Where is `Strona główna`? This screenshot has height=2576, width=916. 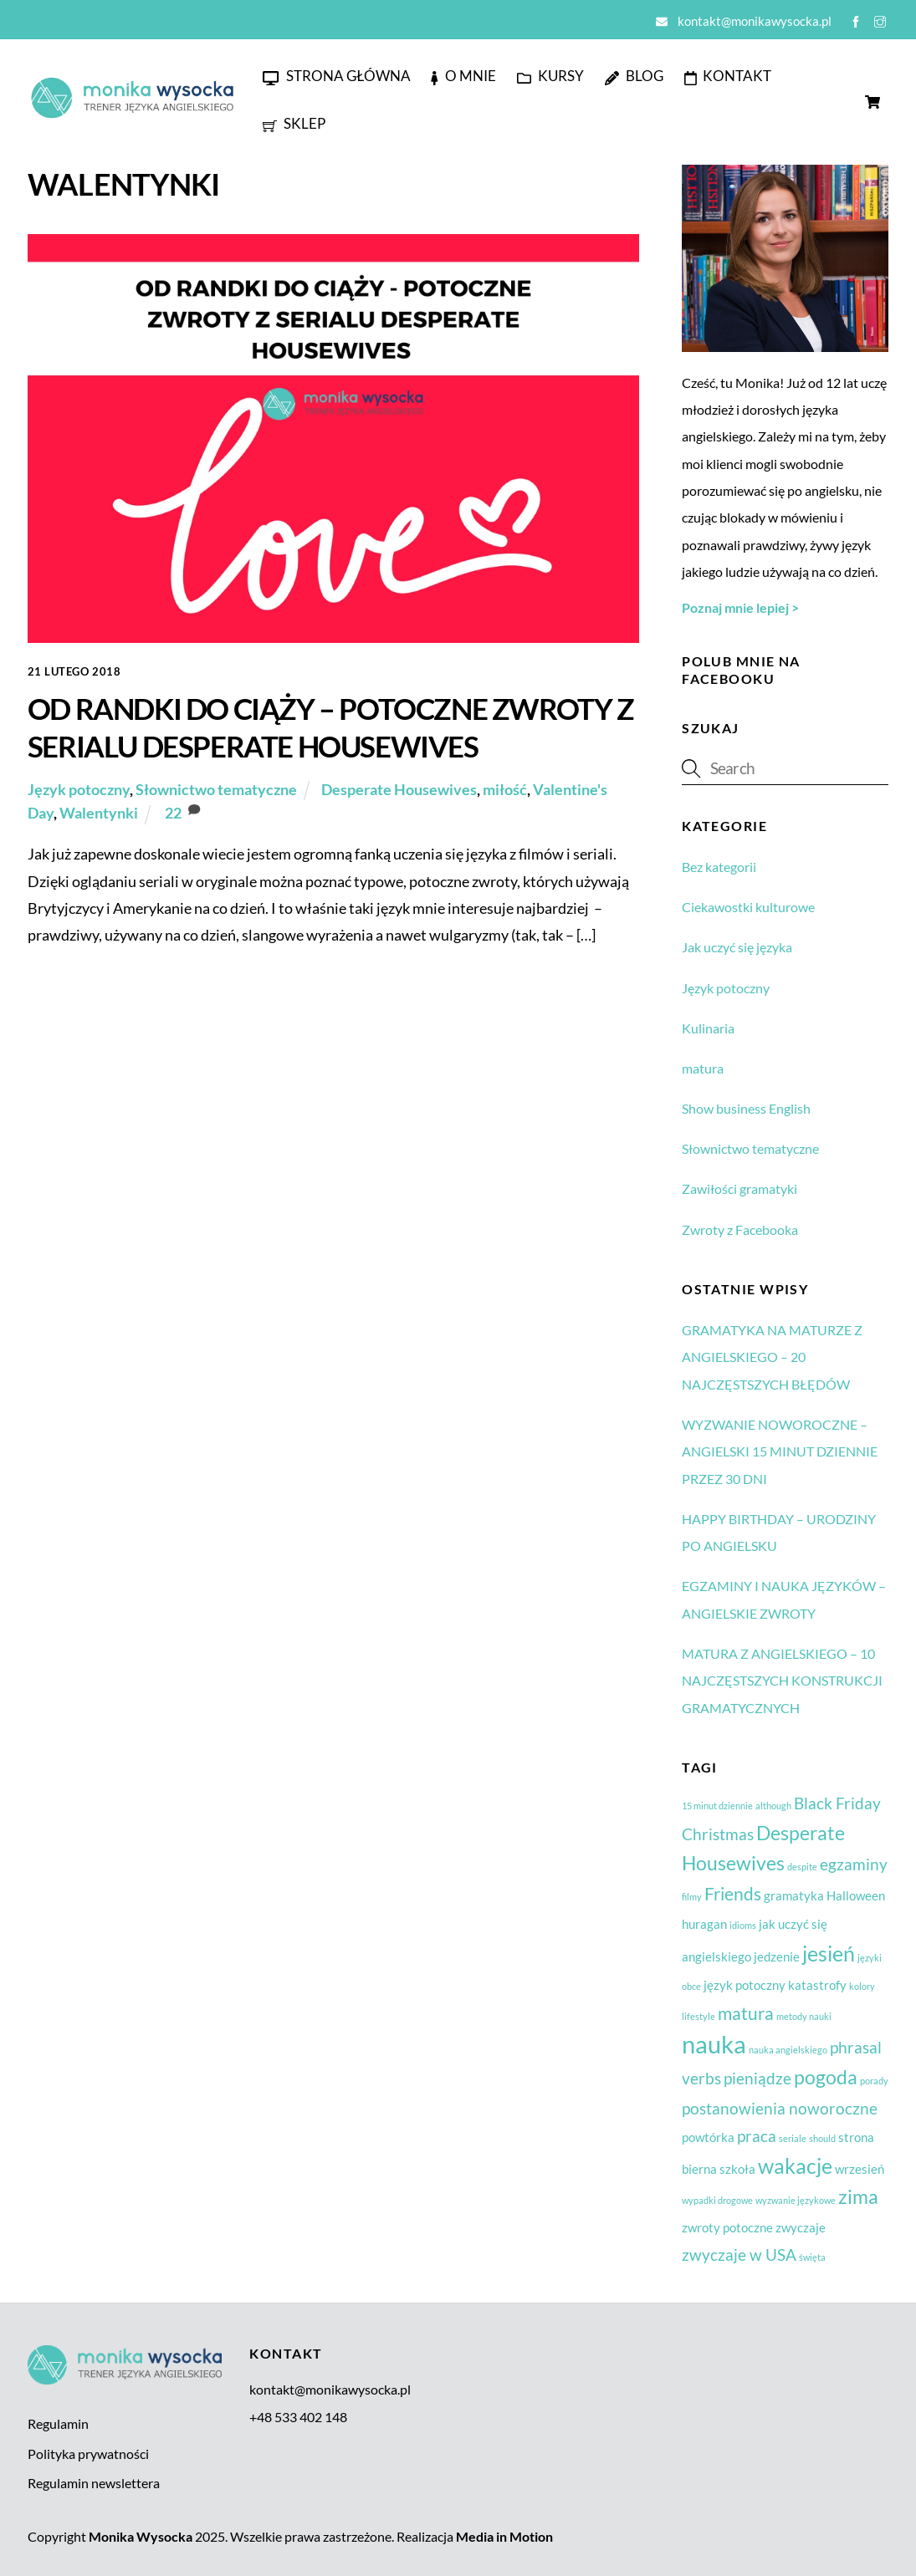 Strona główna is located at coordinates (336, 75).